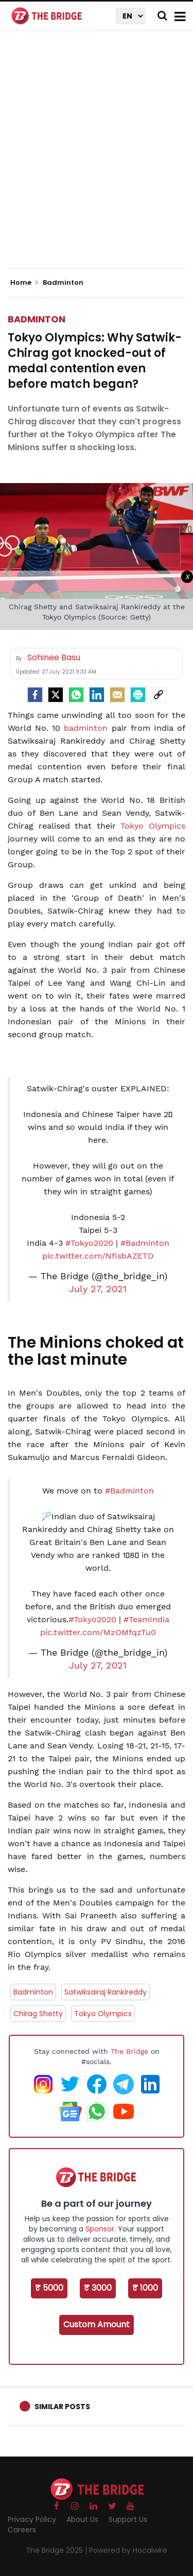  What do you see at coordinates (129, 2051) in the screenshot?
I see `The Bridge` at bounding box center [129, 2051].